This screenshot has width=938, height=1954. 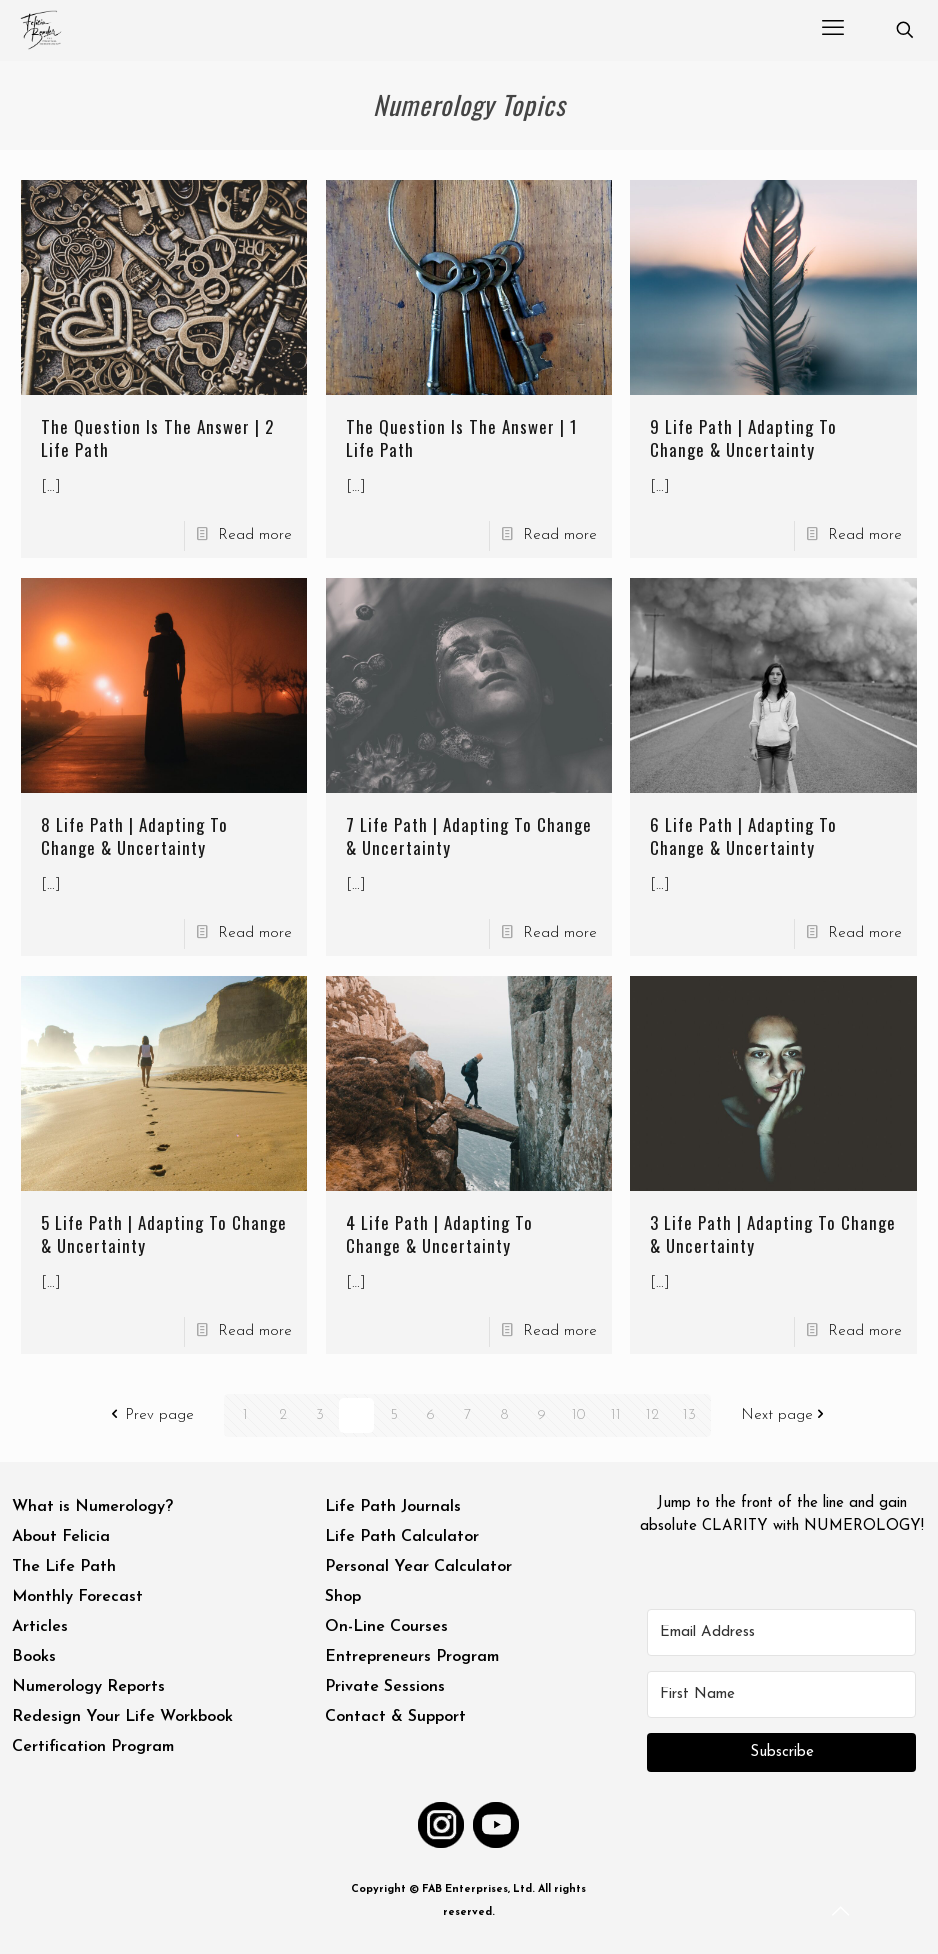 I want to click on 10, so click(x=578, y=1415).